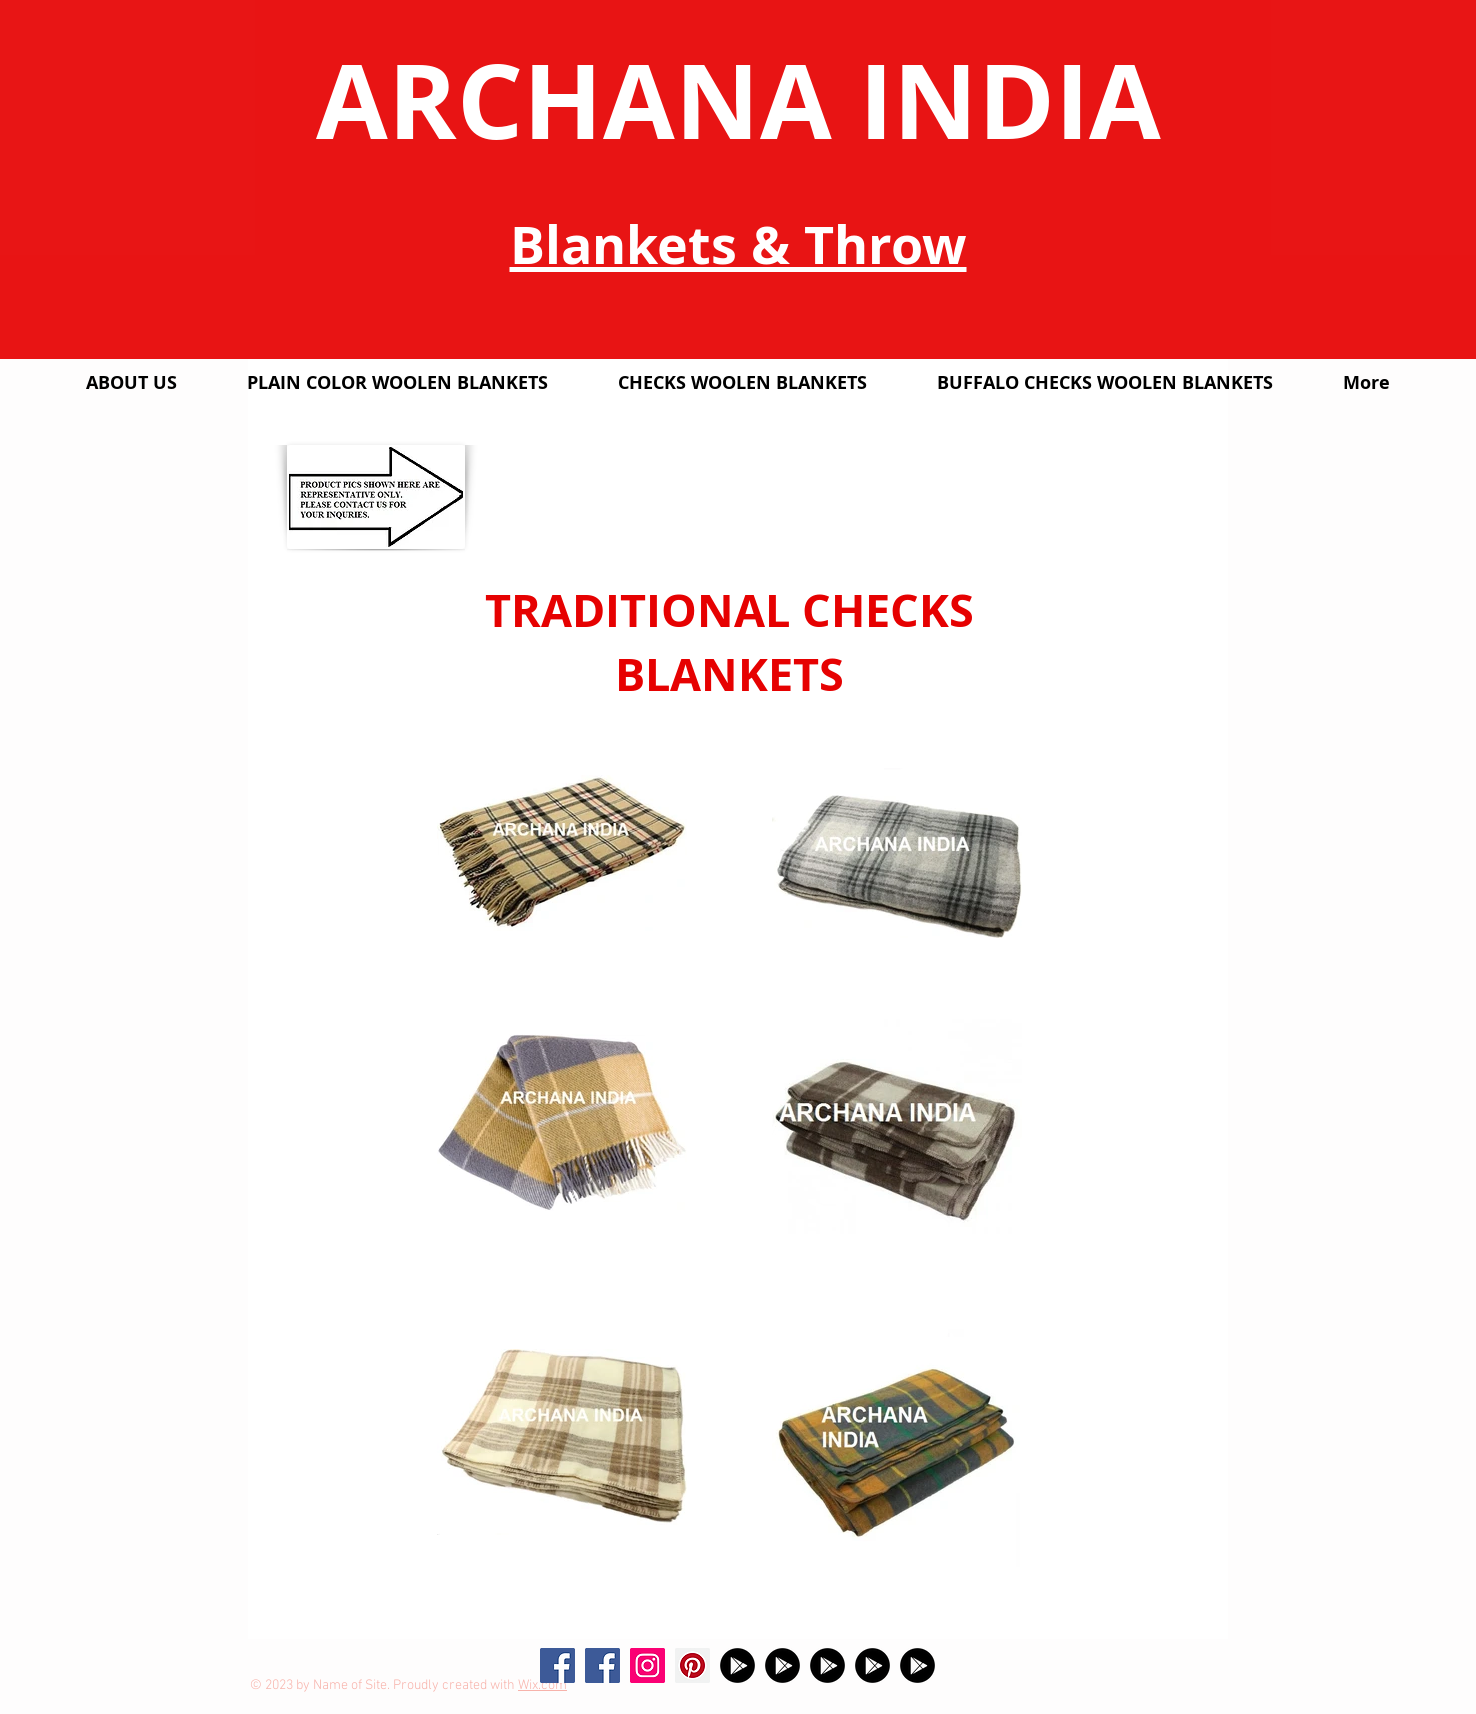 Image resolution: width=1476 pixels, height=1714 pixels. What do you see at coordinates (602, 1665) in the screenshot?
I see `[Facebook]` at bounding box center [602, 1665].